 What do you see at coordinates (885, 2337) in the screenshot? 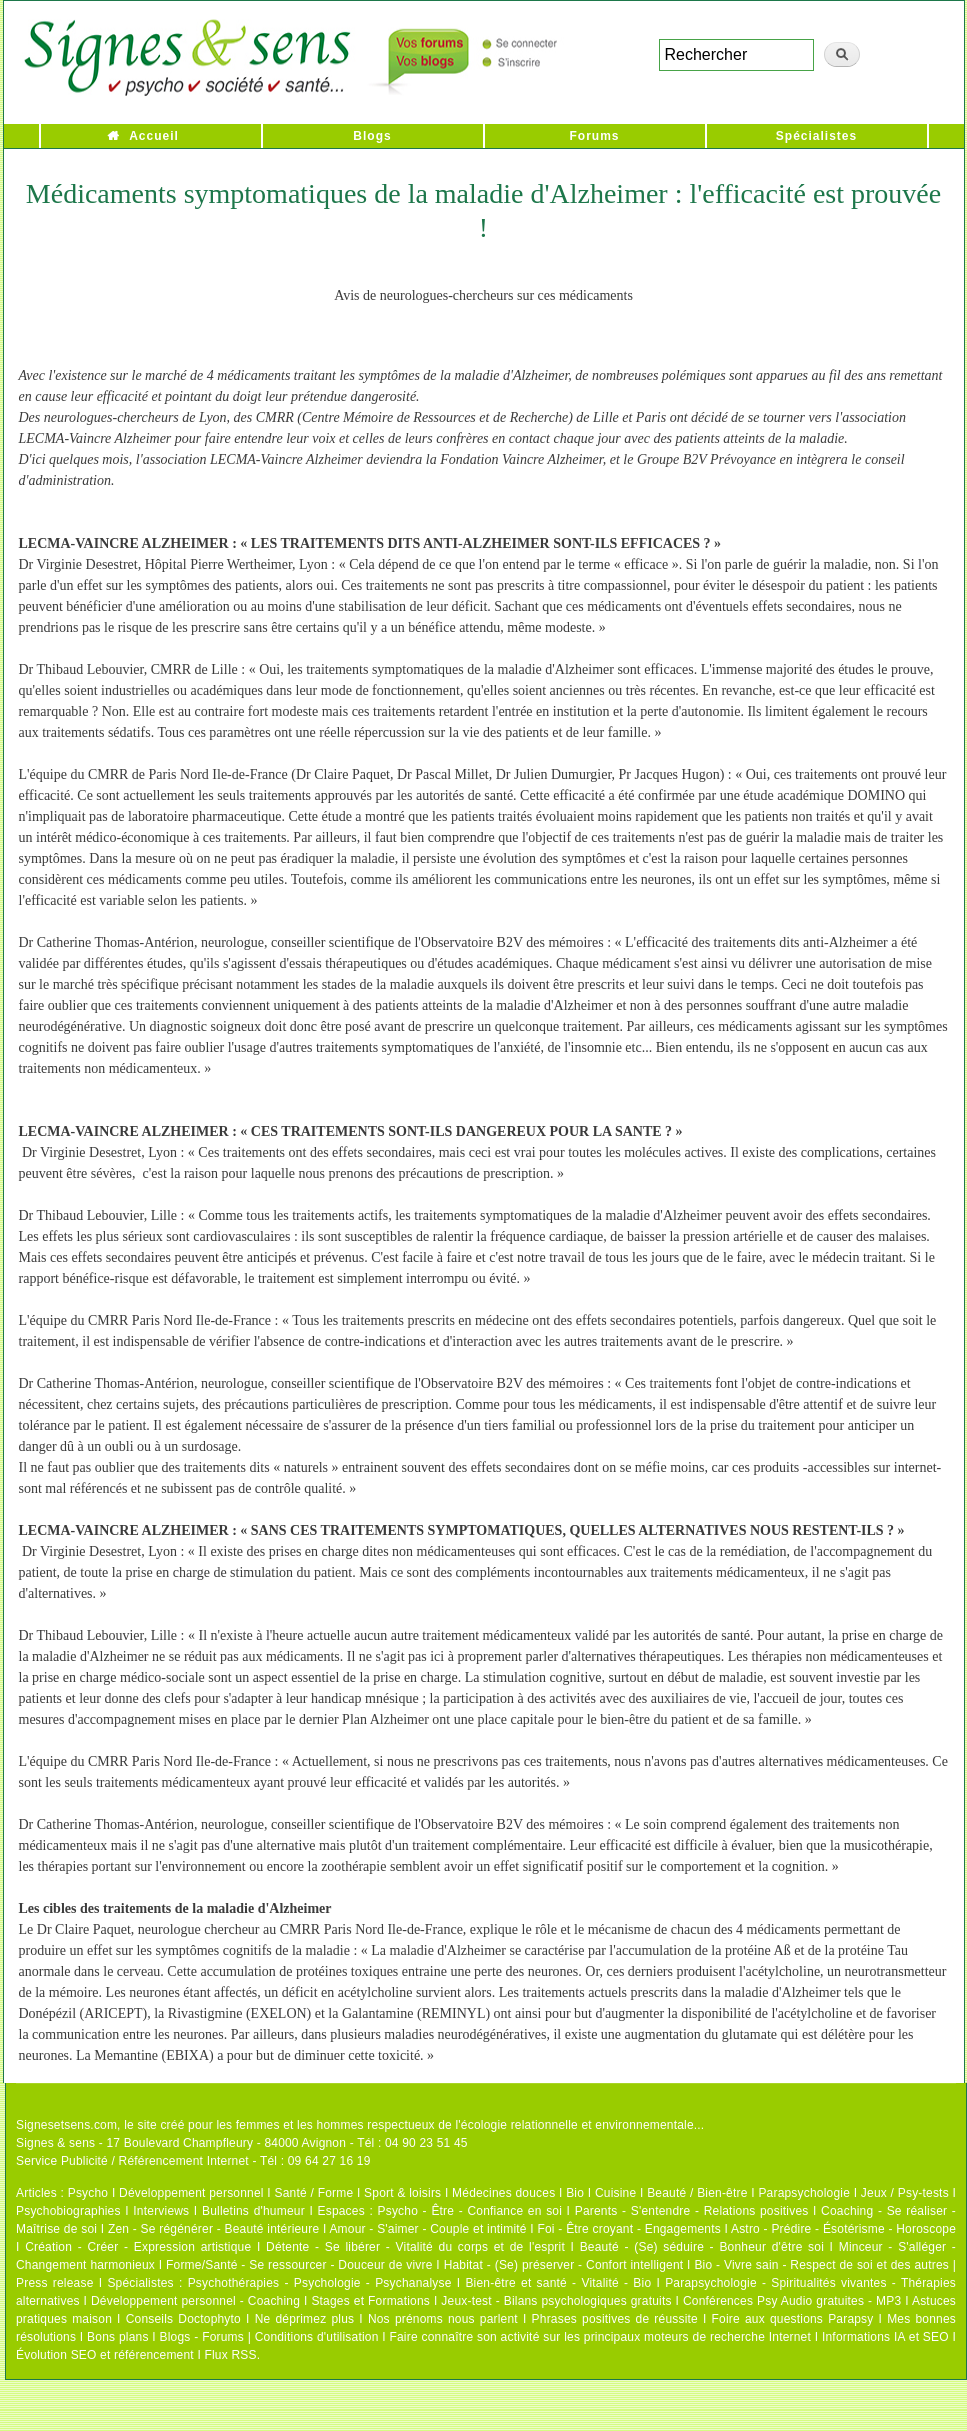
I see `Informations IA et SEO` at bounding box center [885, 2337].